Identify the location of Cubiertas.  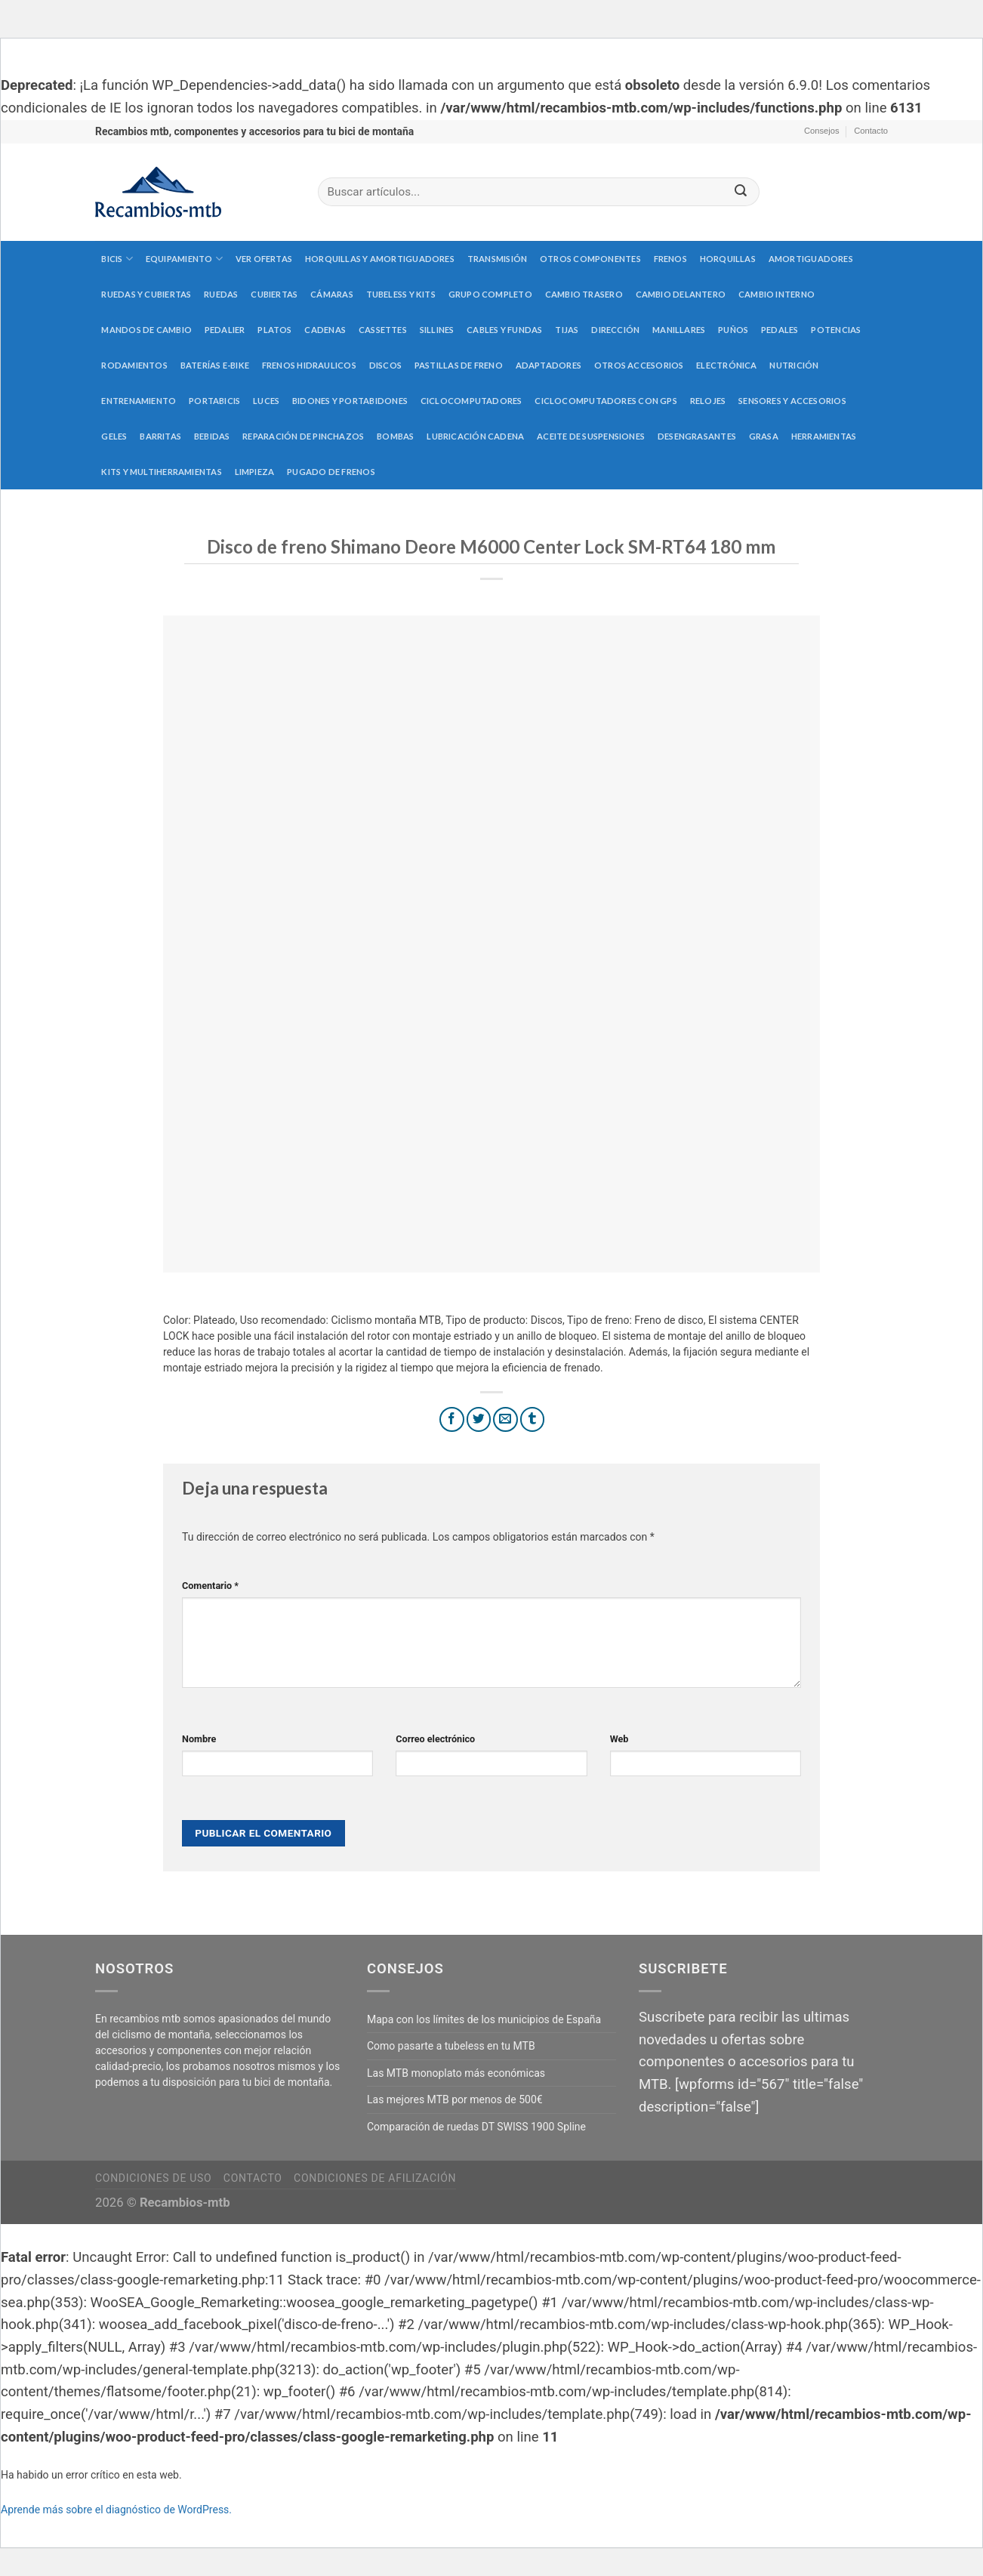
(274, 294).